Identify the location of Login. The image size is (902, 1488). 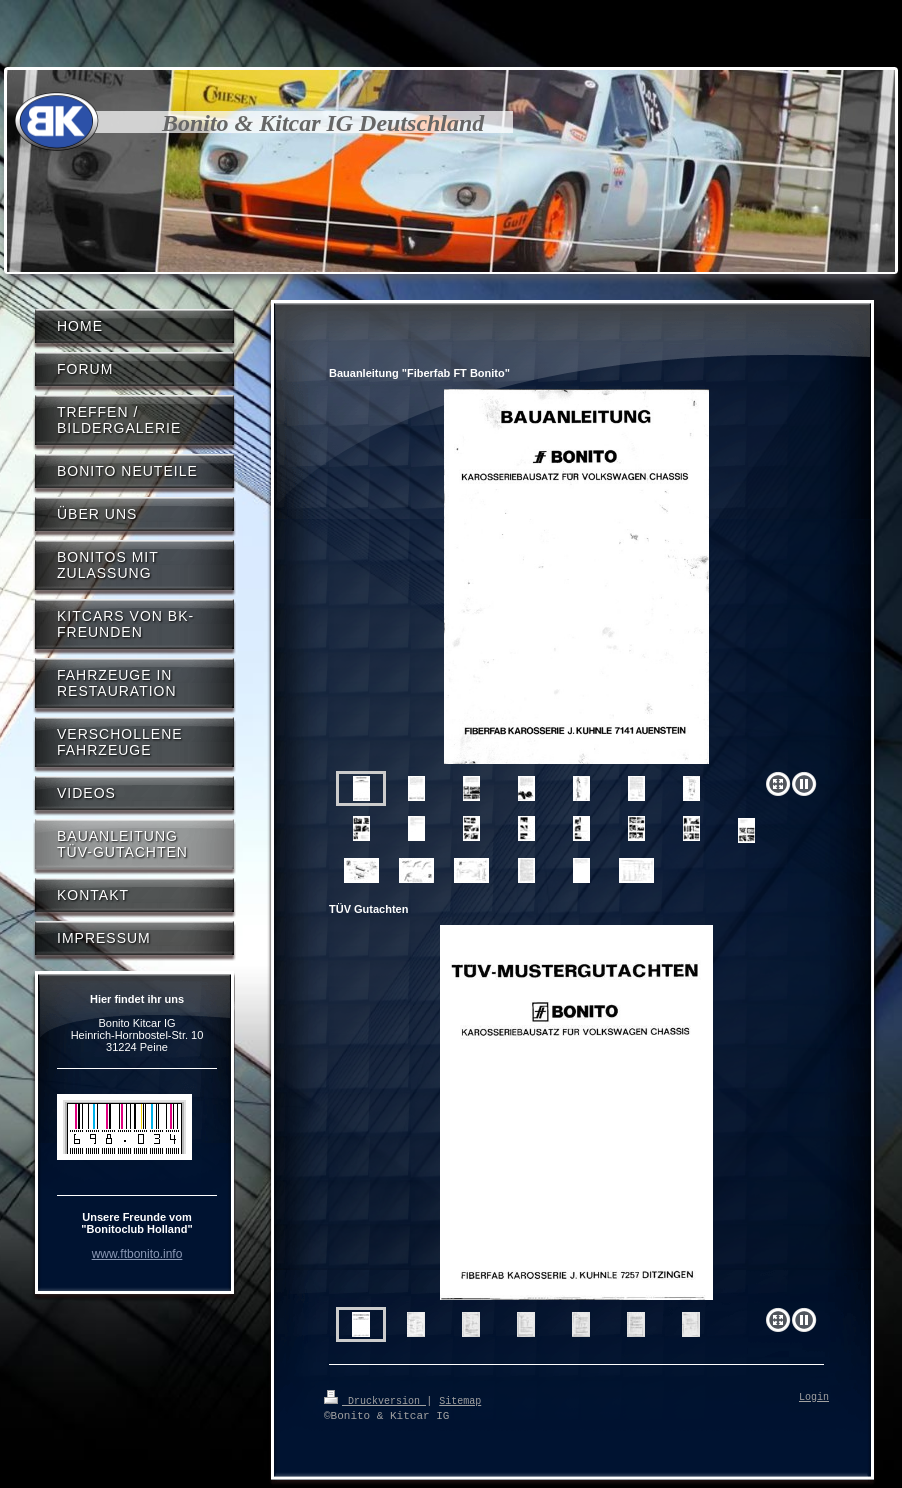
(814, 1398).